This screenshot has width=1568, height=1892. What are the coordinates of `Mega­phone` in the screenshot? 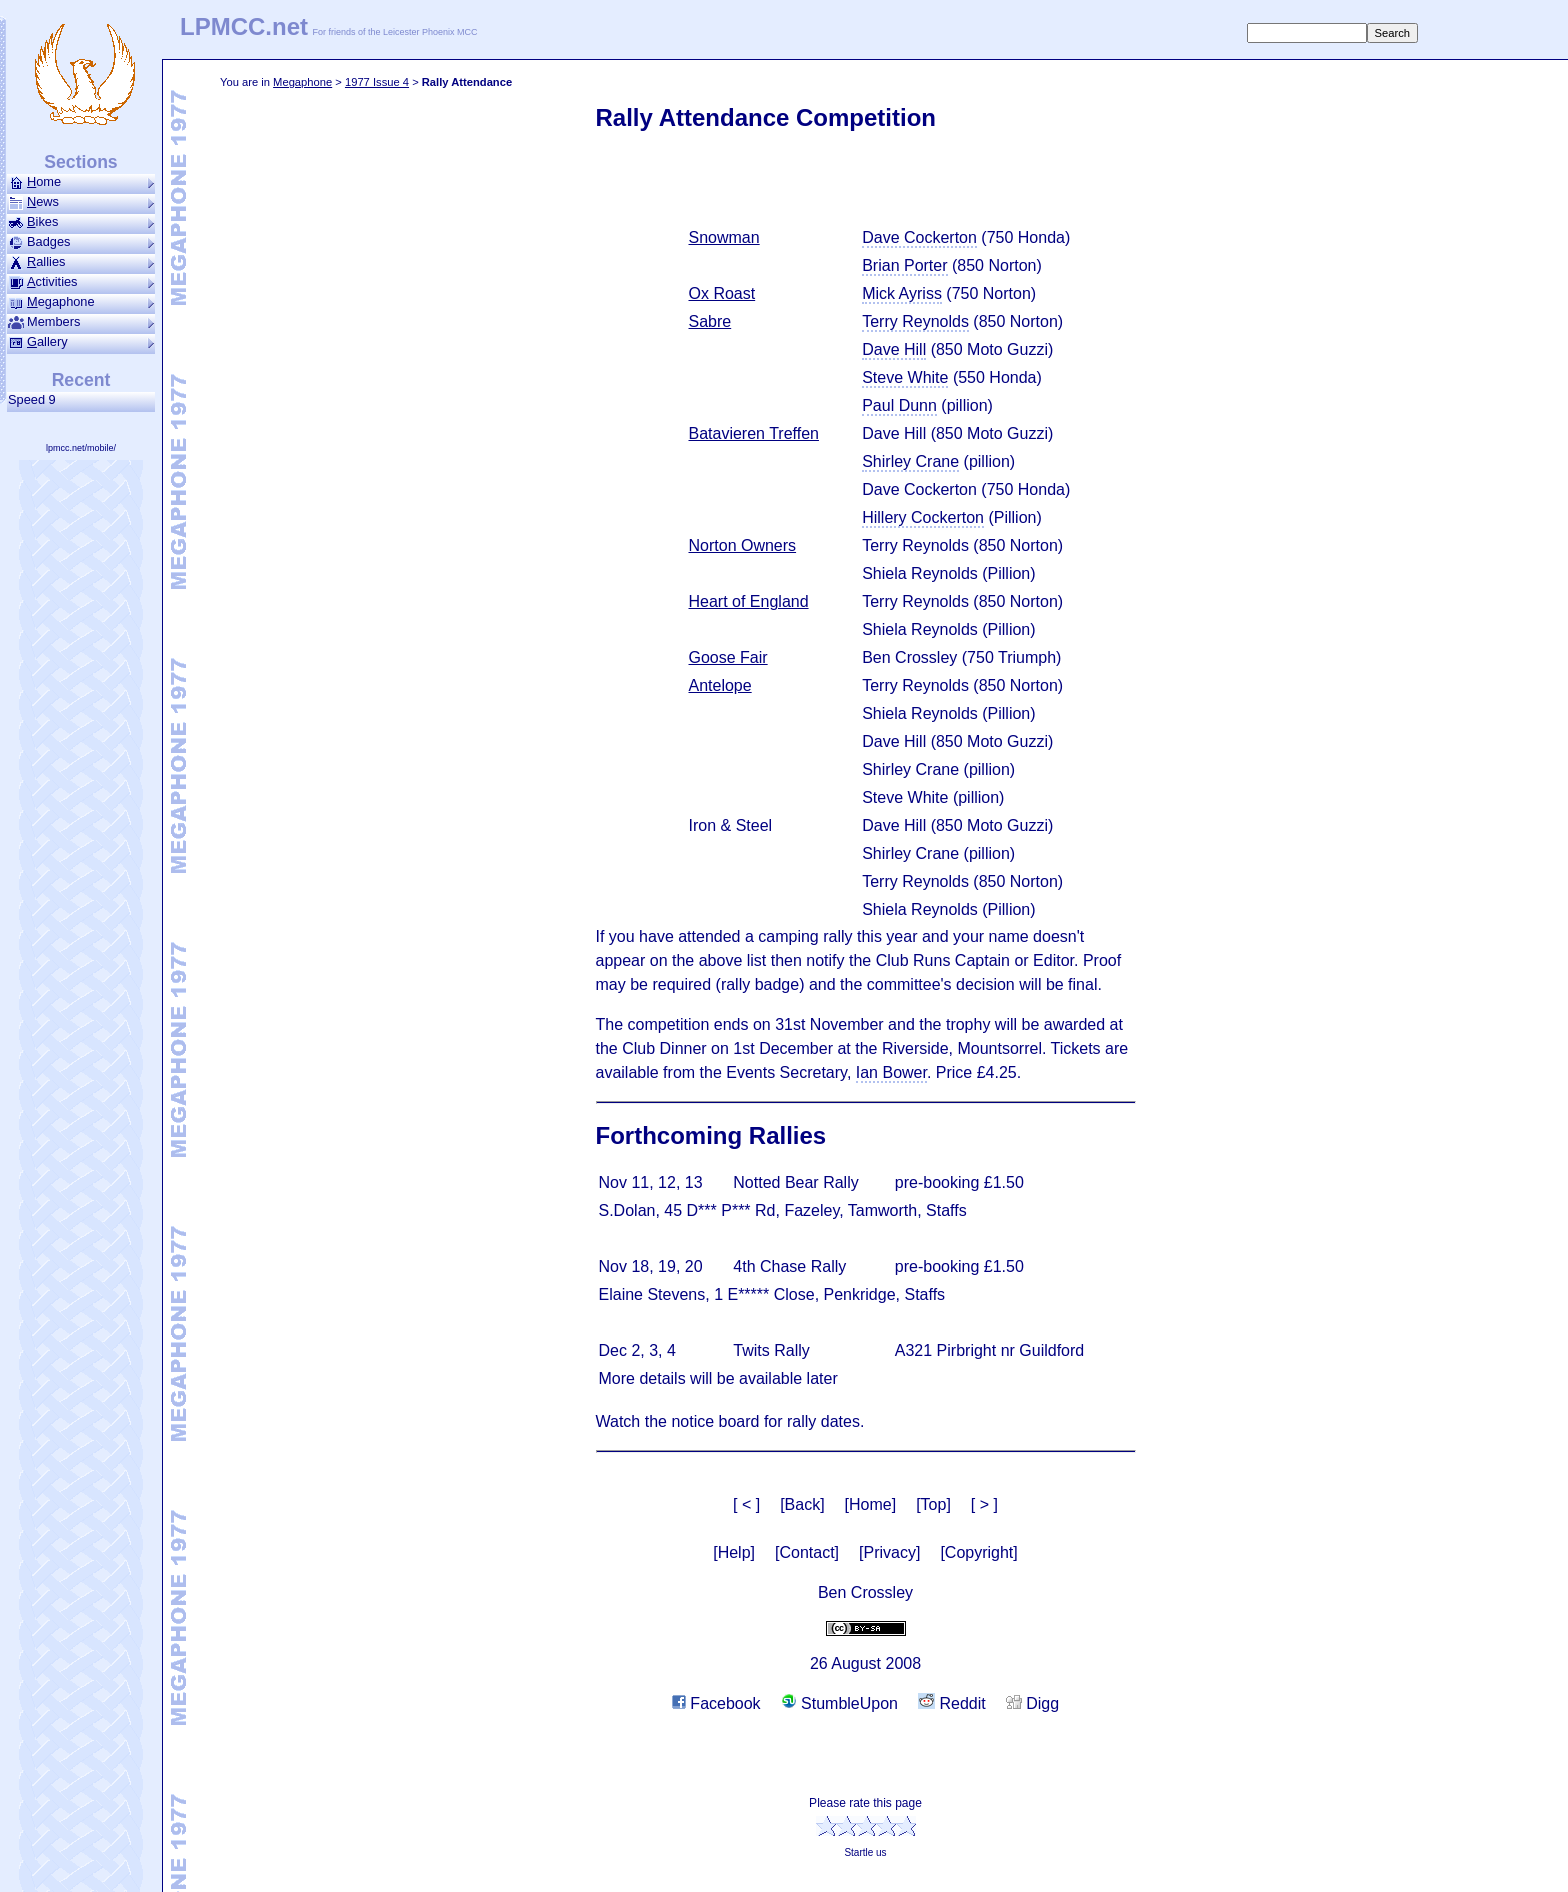 It's located at (302, 82).